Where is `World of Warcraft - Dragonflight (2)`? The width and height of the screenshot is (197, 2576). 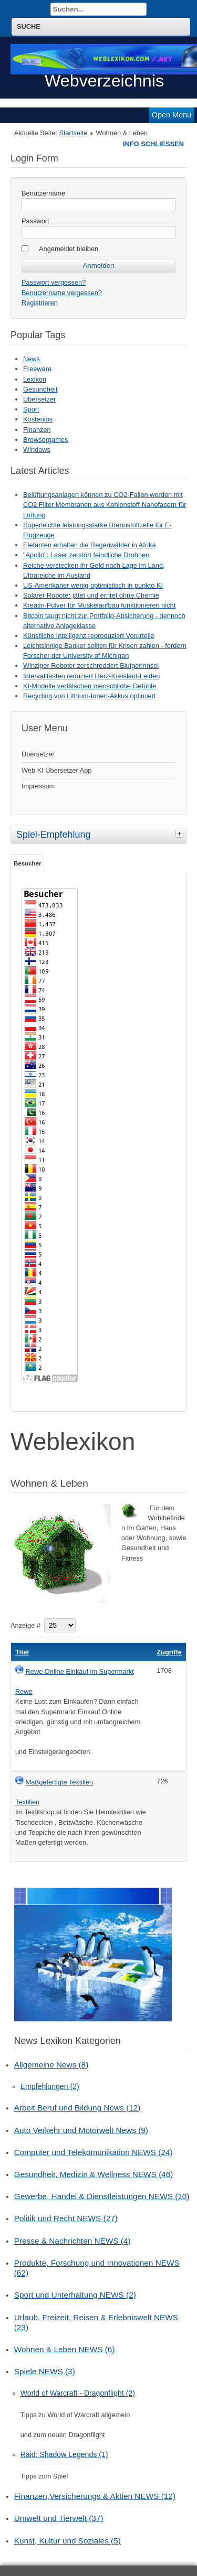 World of Warcraft - Dragonflight (2) is located at coordinates (77, 2393).